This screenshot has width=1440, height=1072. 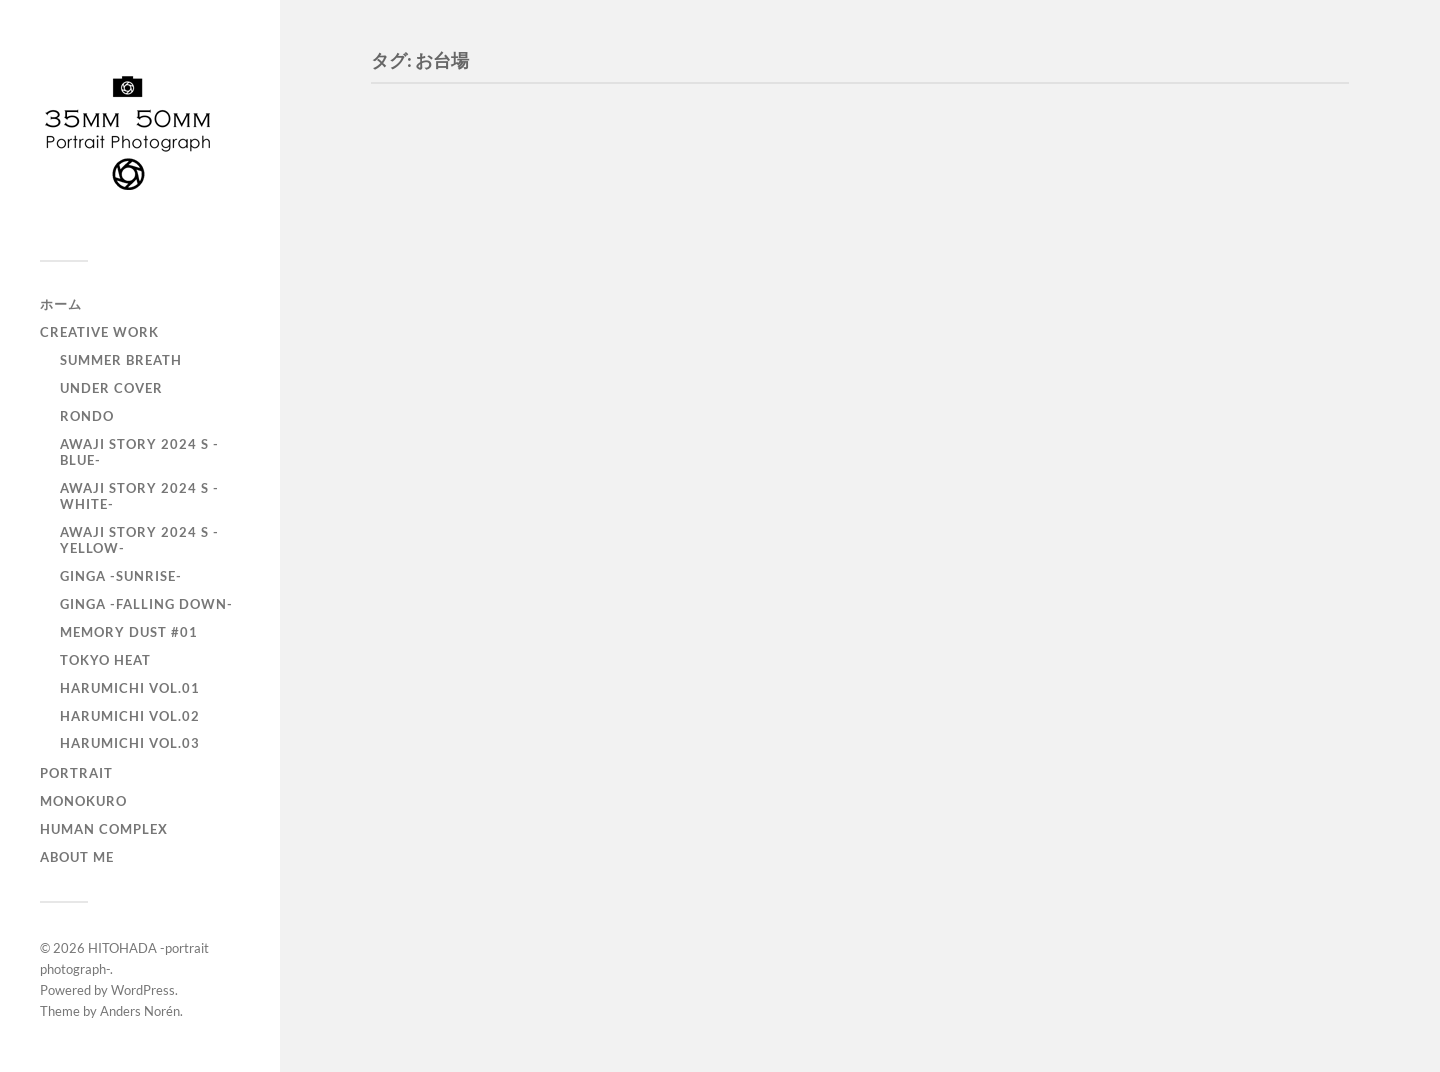 What do you see at coordinates (99, 332) in the screenshot?
I see `Creative Work` at bounding box center [99, 332].